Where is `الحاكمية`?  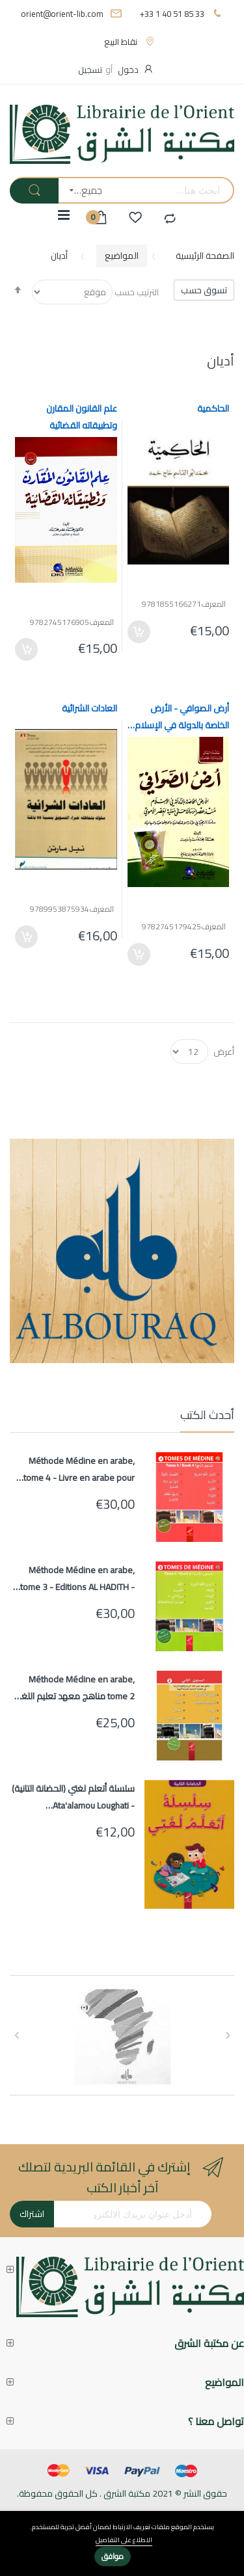
الحاكمية is located at coordinates (213, 408).